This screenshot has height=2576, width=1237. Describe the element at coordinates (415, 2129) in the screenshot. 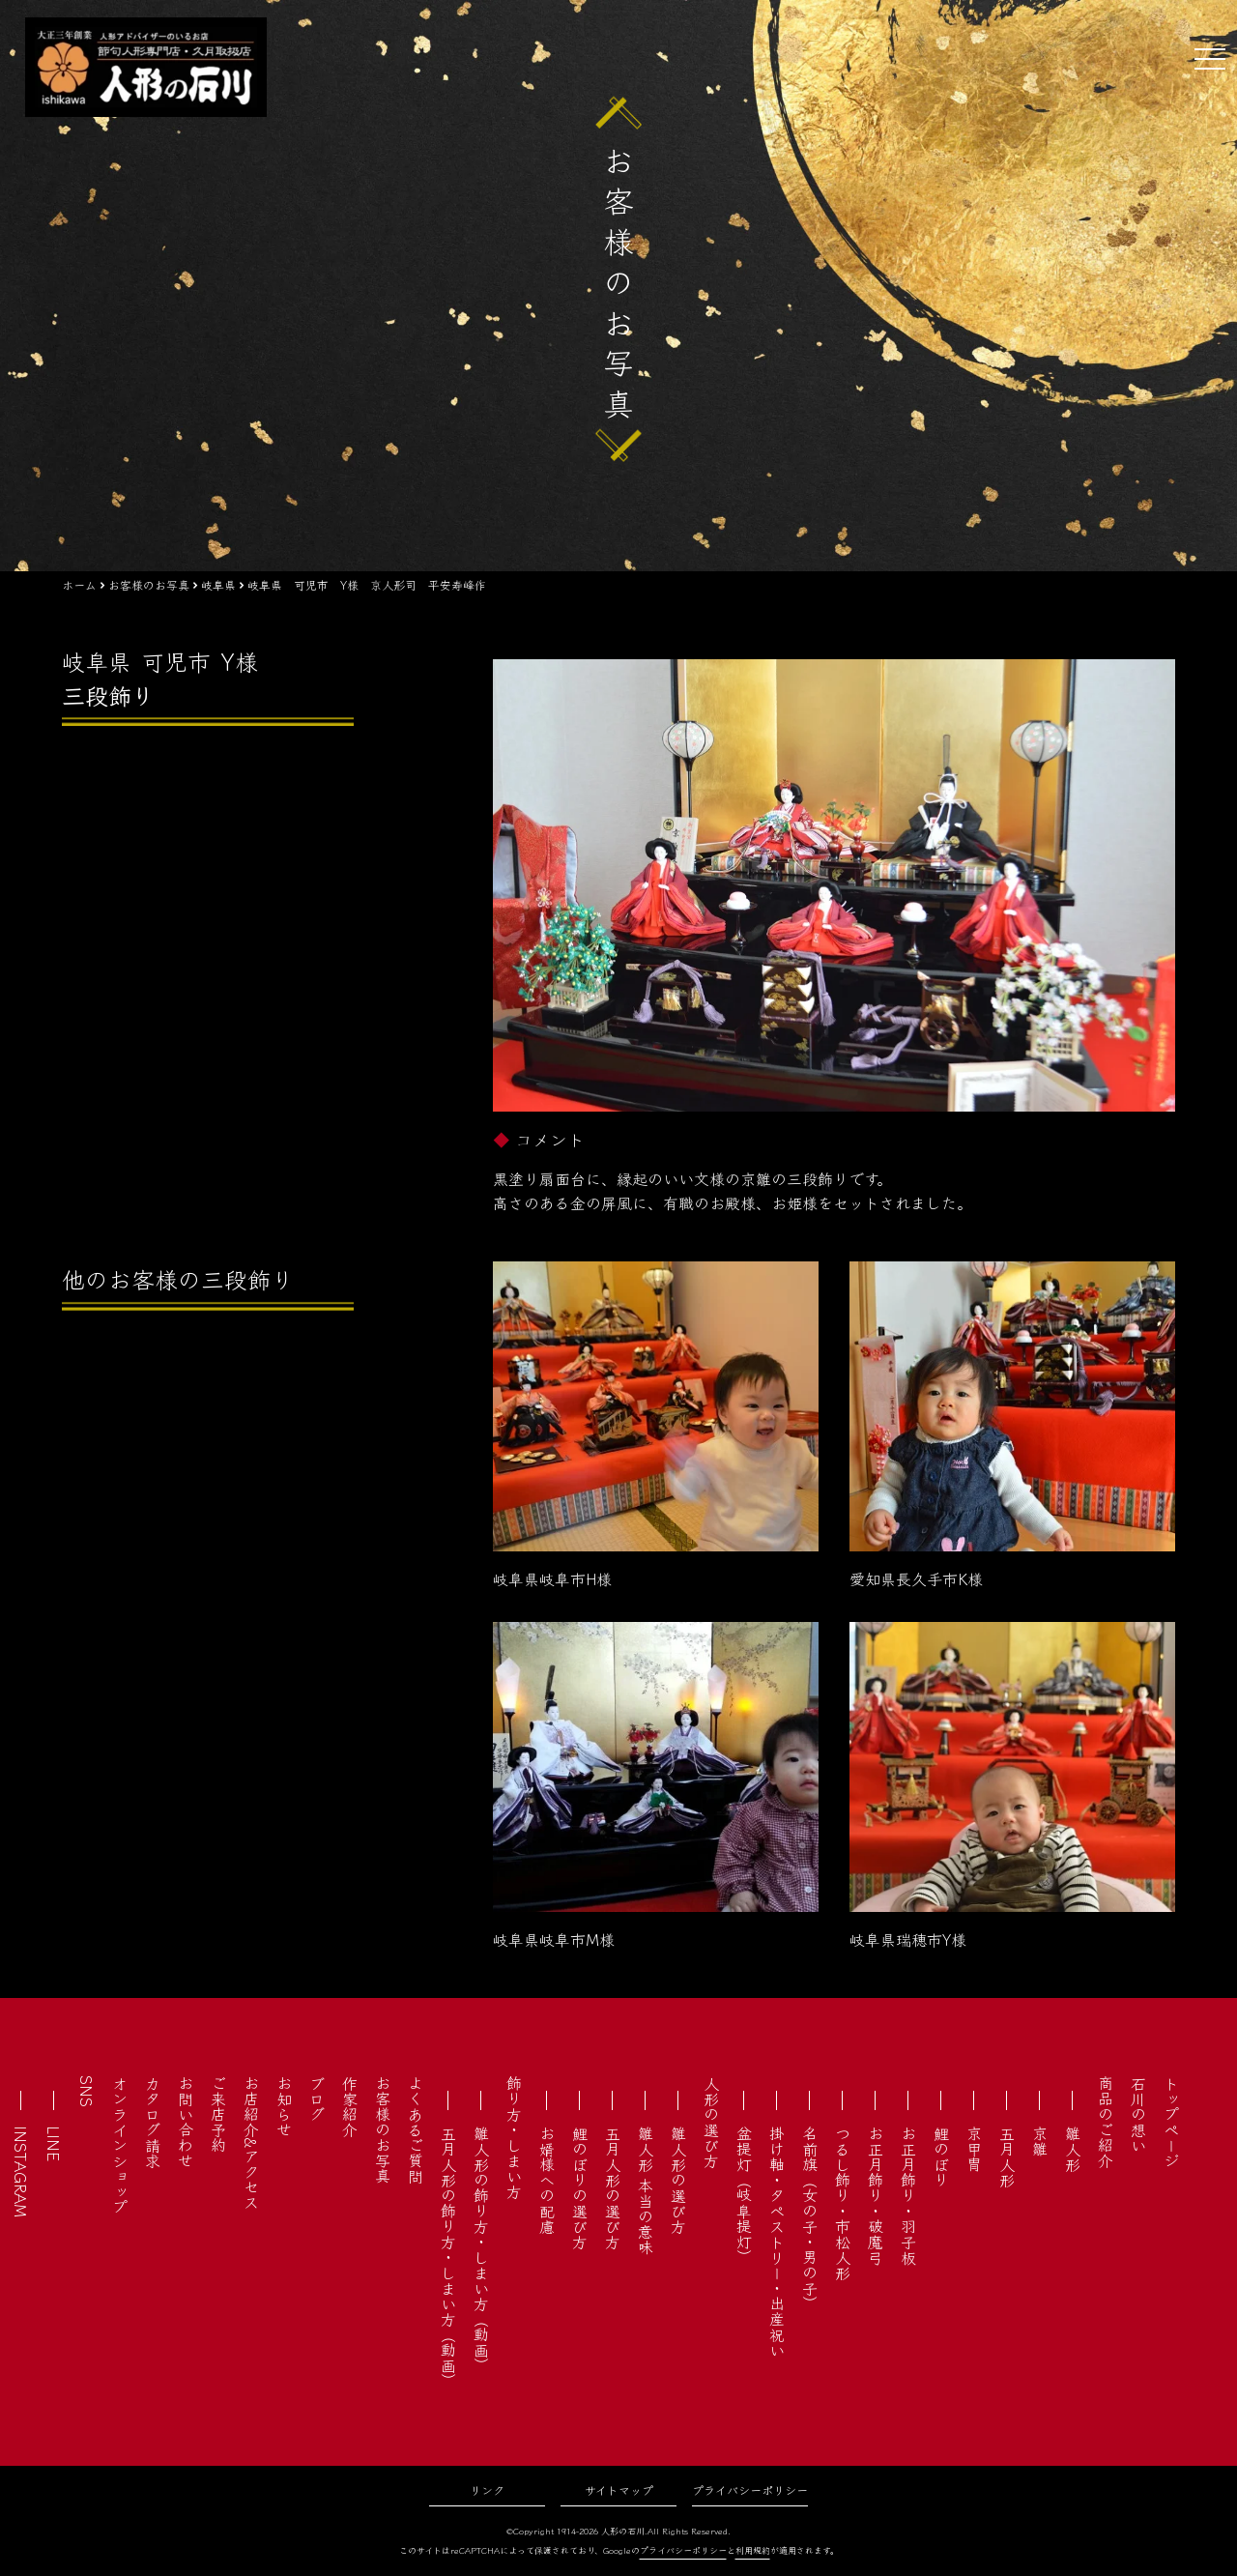

I see `よくあるご質問` at that location.